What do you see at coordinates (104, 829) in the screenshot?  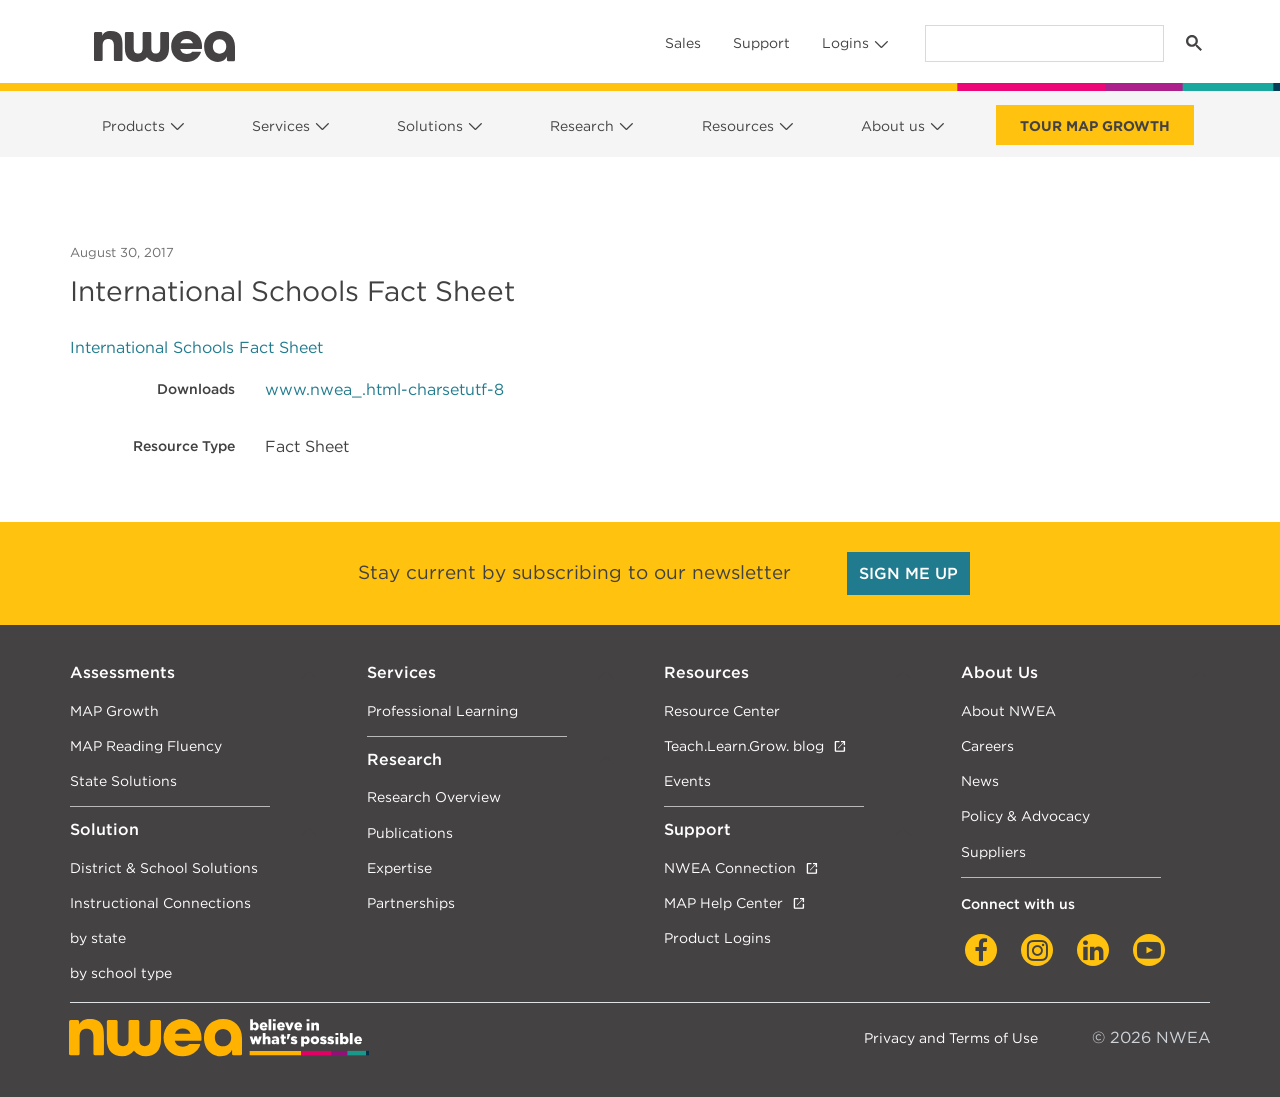 I see `Solution` at bounding box center [104, 829].